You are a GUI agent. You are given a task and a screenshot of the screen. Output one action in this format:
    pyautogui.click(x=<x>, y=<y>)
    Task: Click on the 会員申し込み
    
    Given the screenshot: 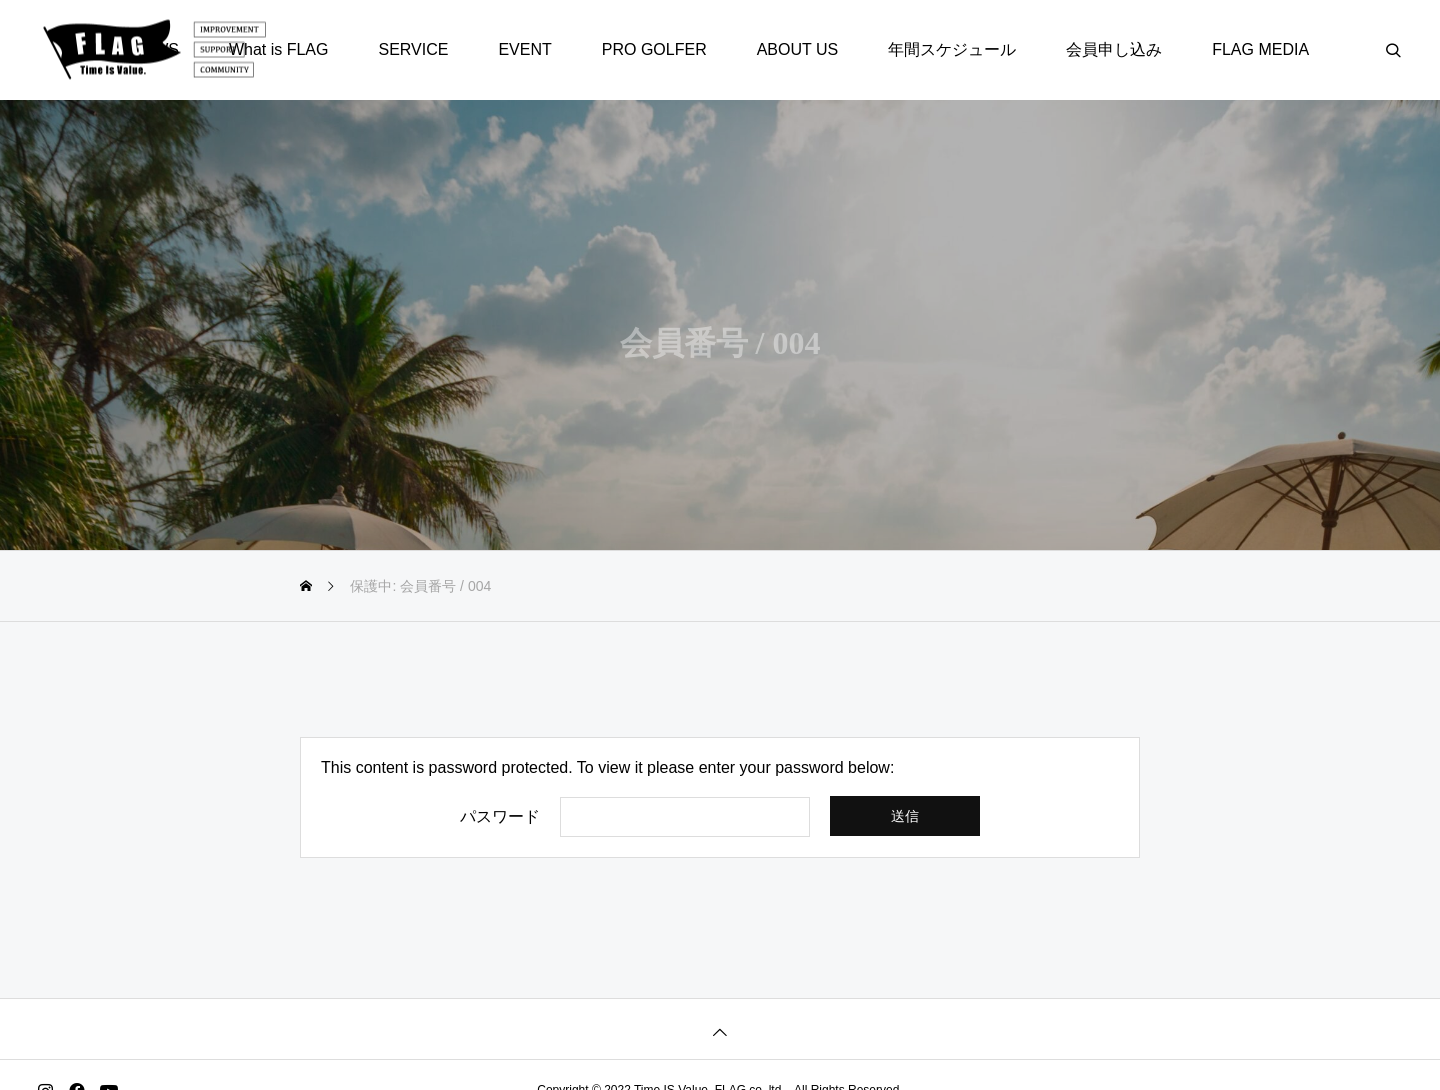 What is the action you would take?
    pyautogui.click(x=1114, y=49)
    